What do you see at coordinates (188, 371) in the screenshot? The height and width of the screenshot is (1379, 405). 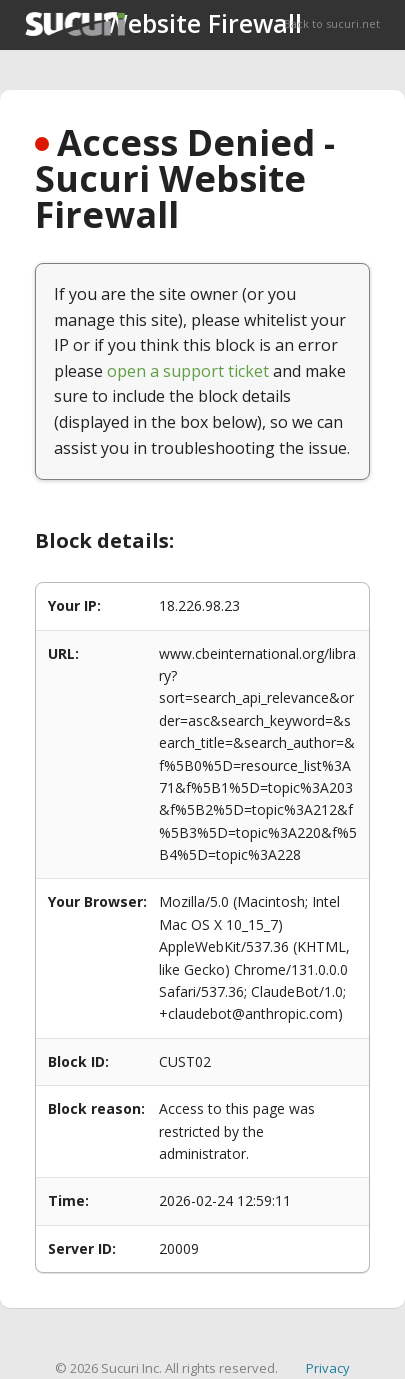 I see `open a support ticket` at bounding box center [188, 371].